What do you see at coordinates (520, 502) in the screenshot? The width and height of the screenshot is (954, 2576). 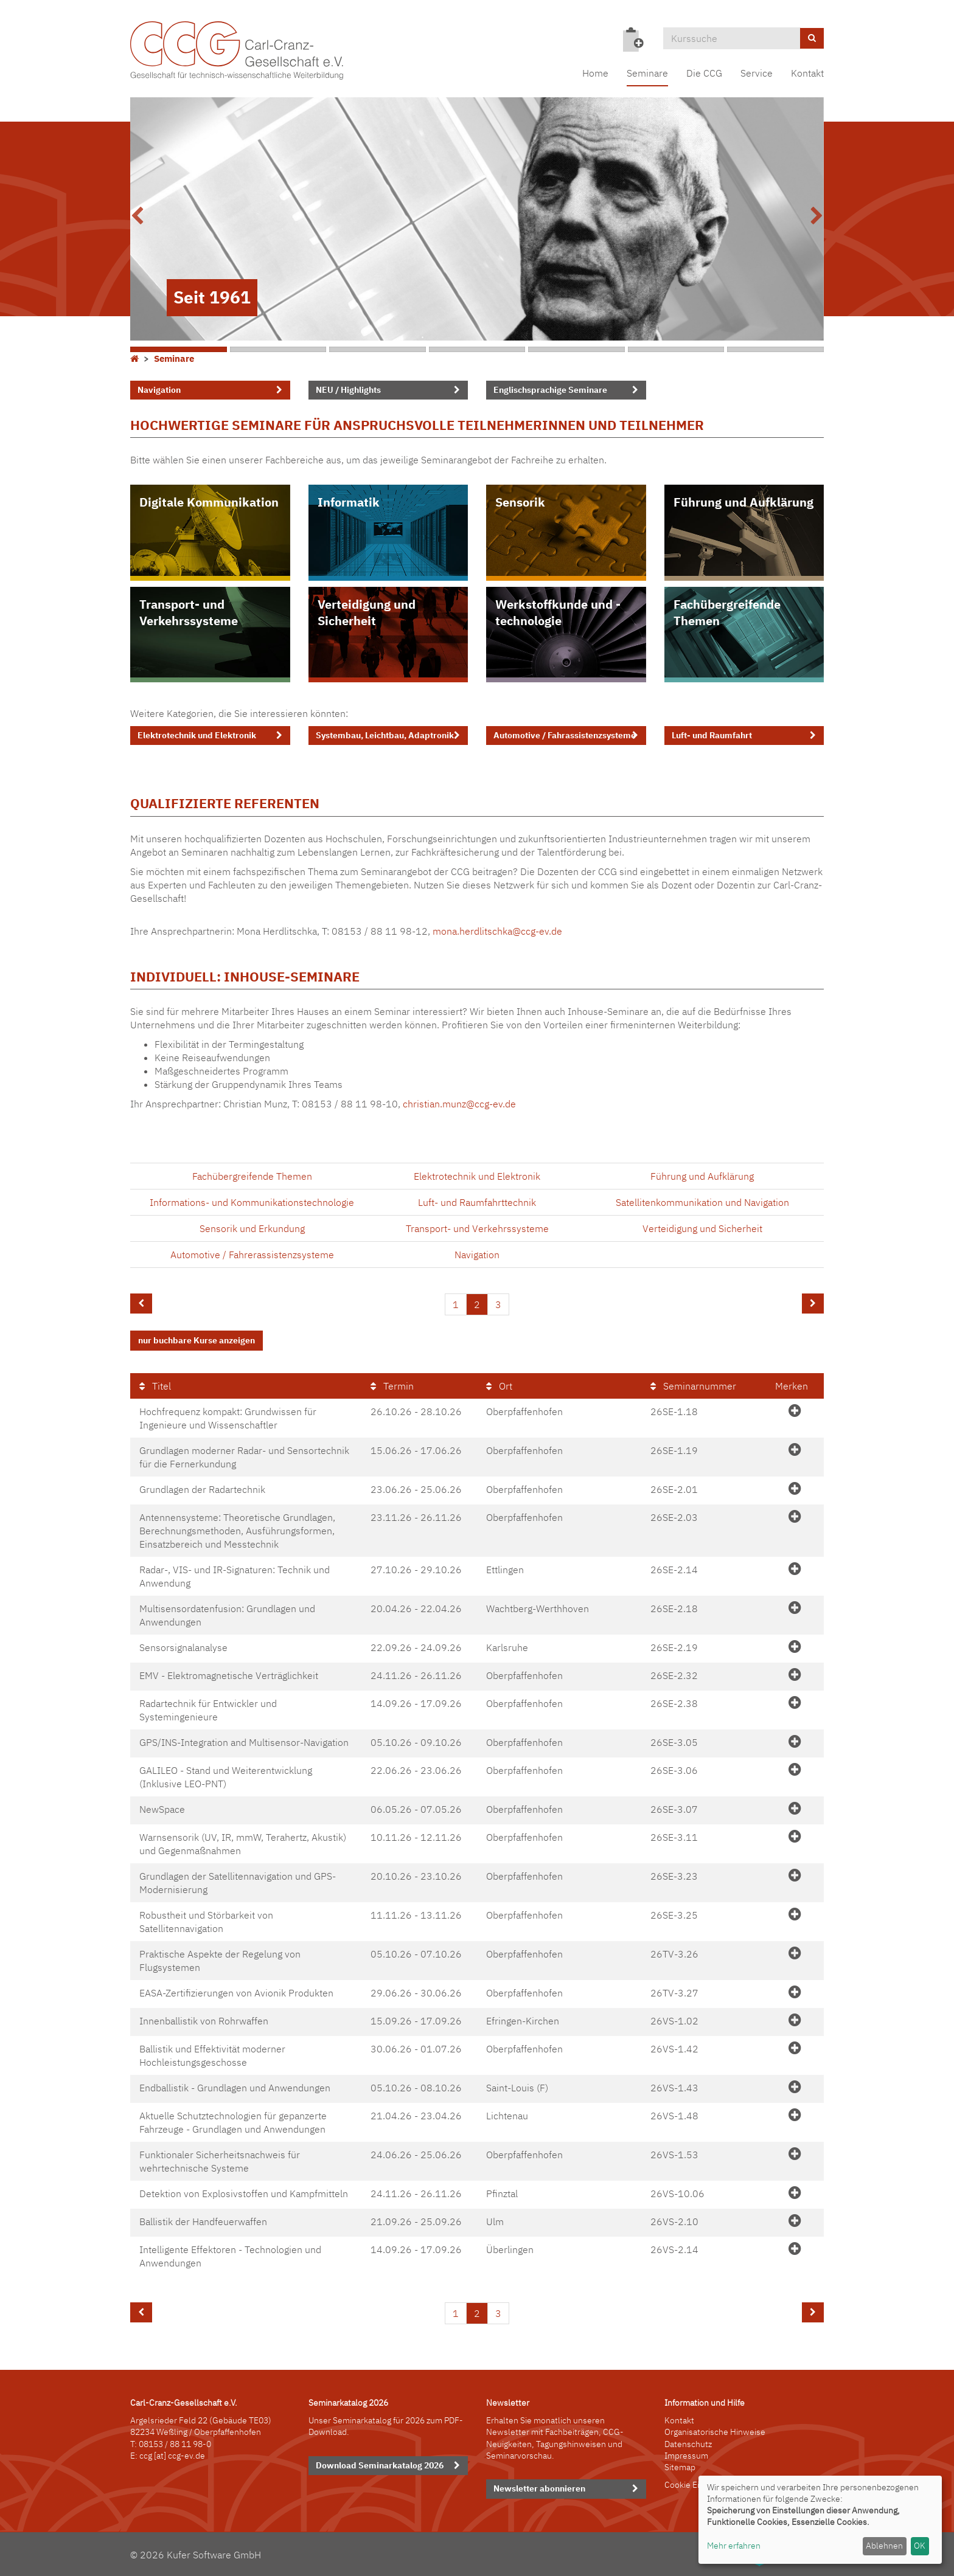 I see `Sensorik` at bounding box center [520, 502].